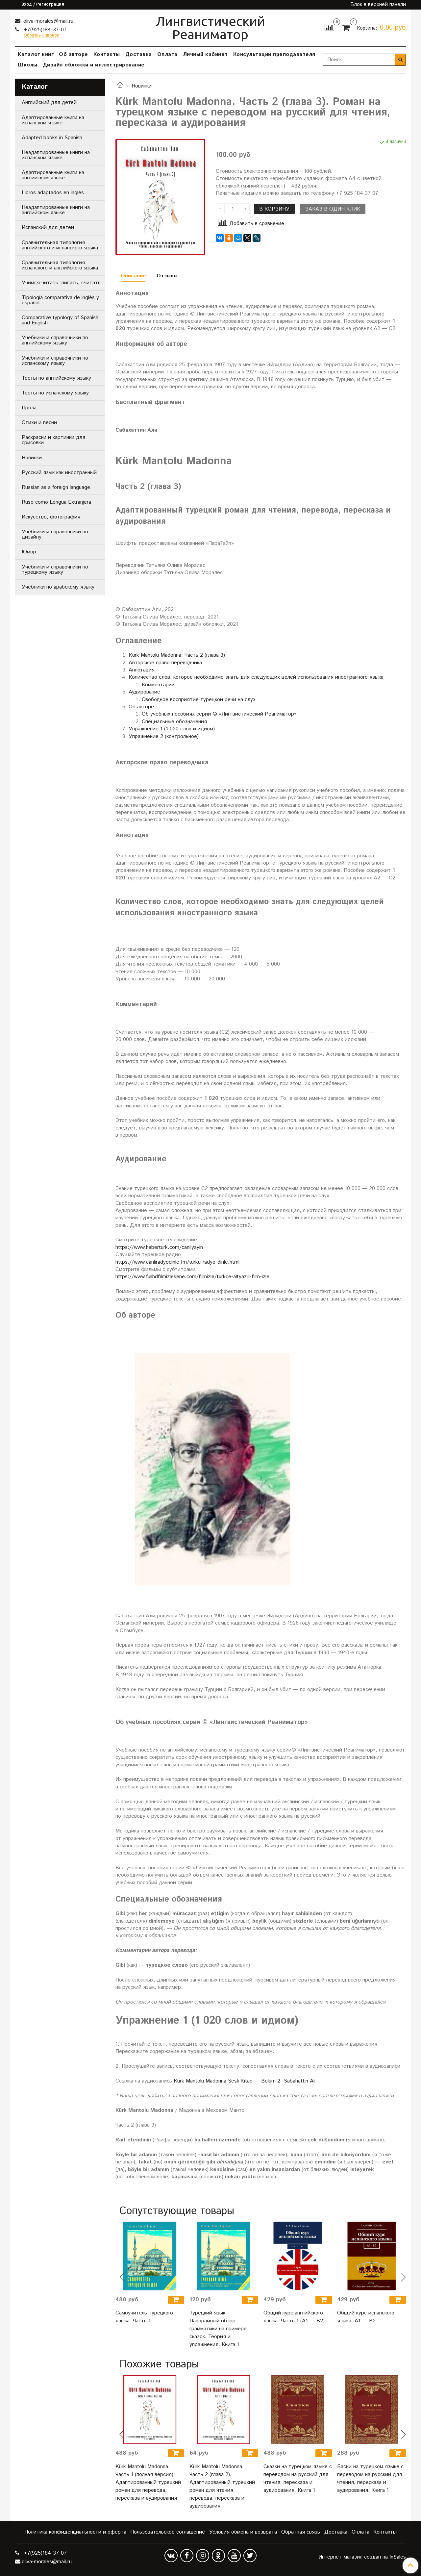  What do you see at coordinates (29, 552) in the screenshot?
I see `Юмор` at bounding box center [29, 552].